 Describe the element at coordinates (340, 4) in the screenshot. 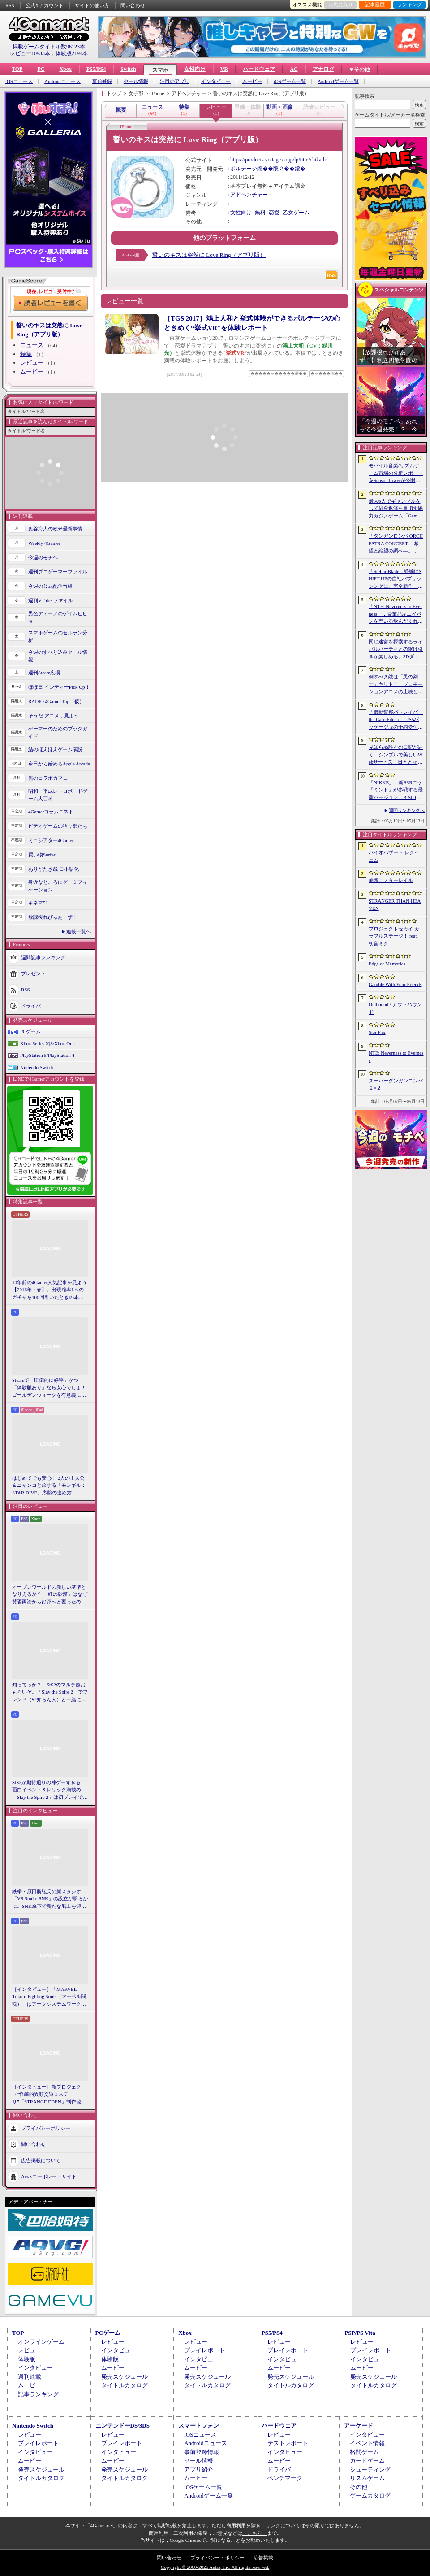

I see `お気に入り` at that location.